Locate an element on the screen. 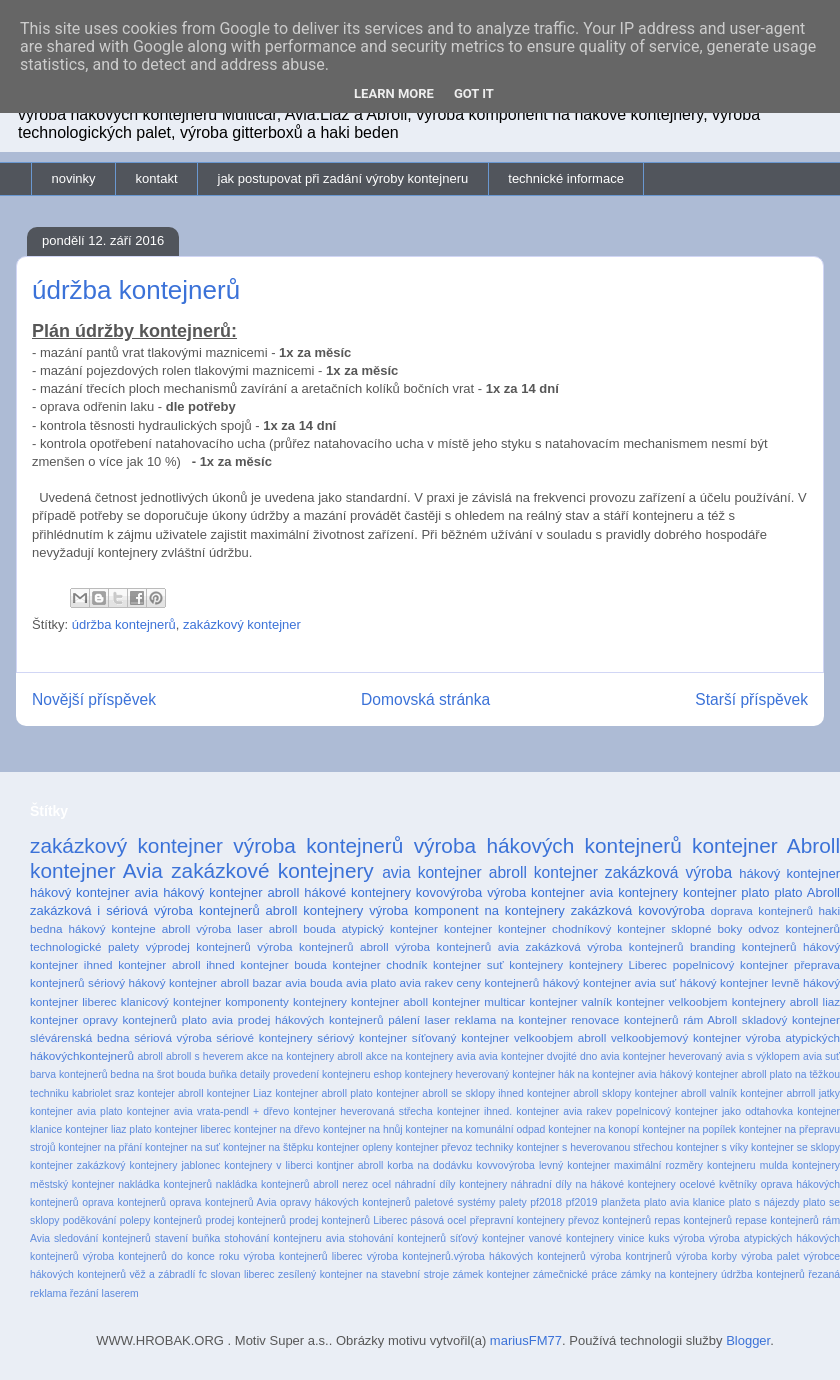  sériové kontejnery is located at coordinates (264, 1037).